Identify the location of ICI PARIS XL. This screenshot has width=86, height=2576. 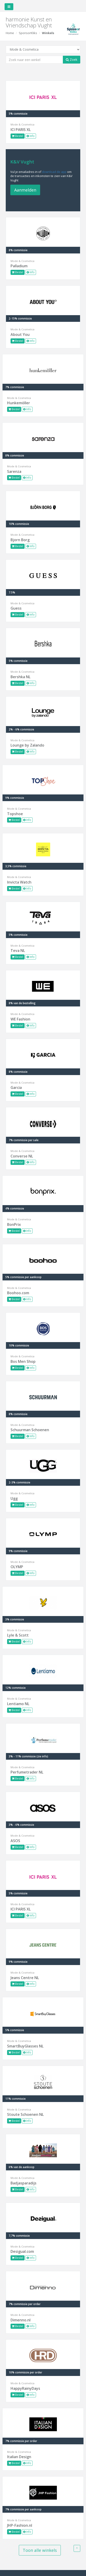
(21, 129).